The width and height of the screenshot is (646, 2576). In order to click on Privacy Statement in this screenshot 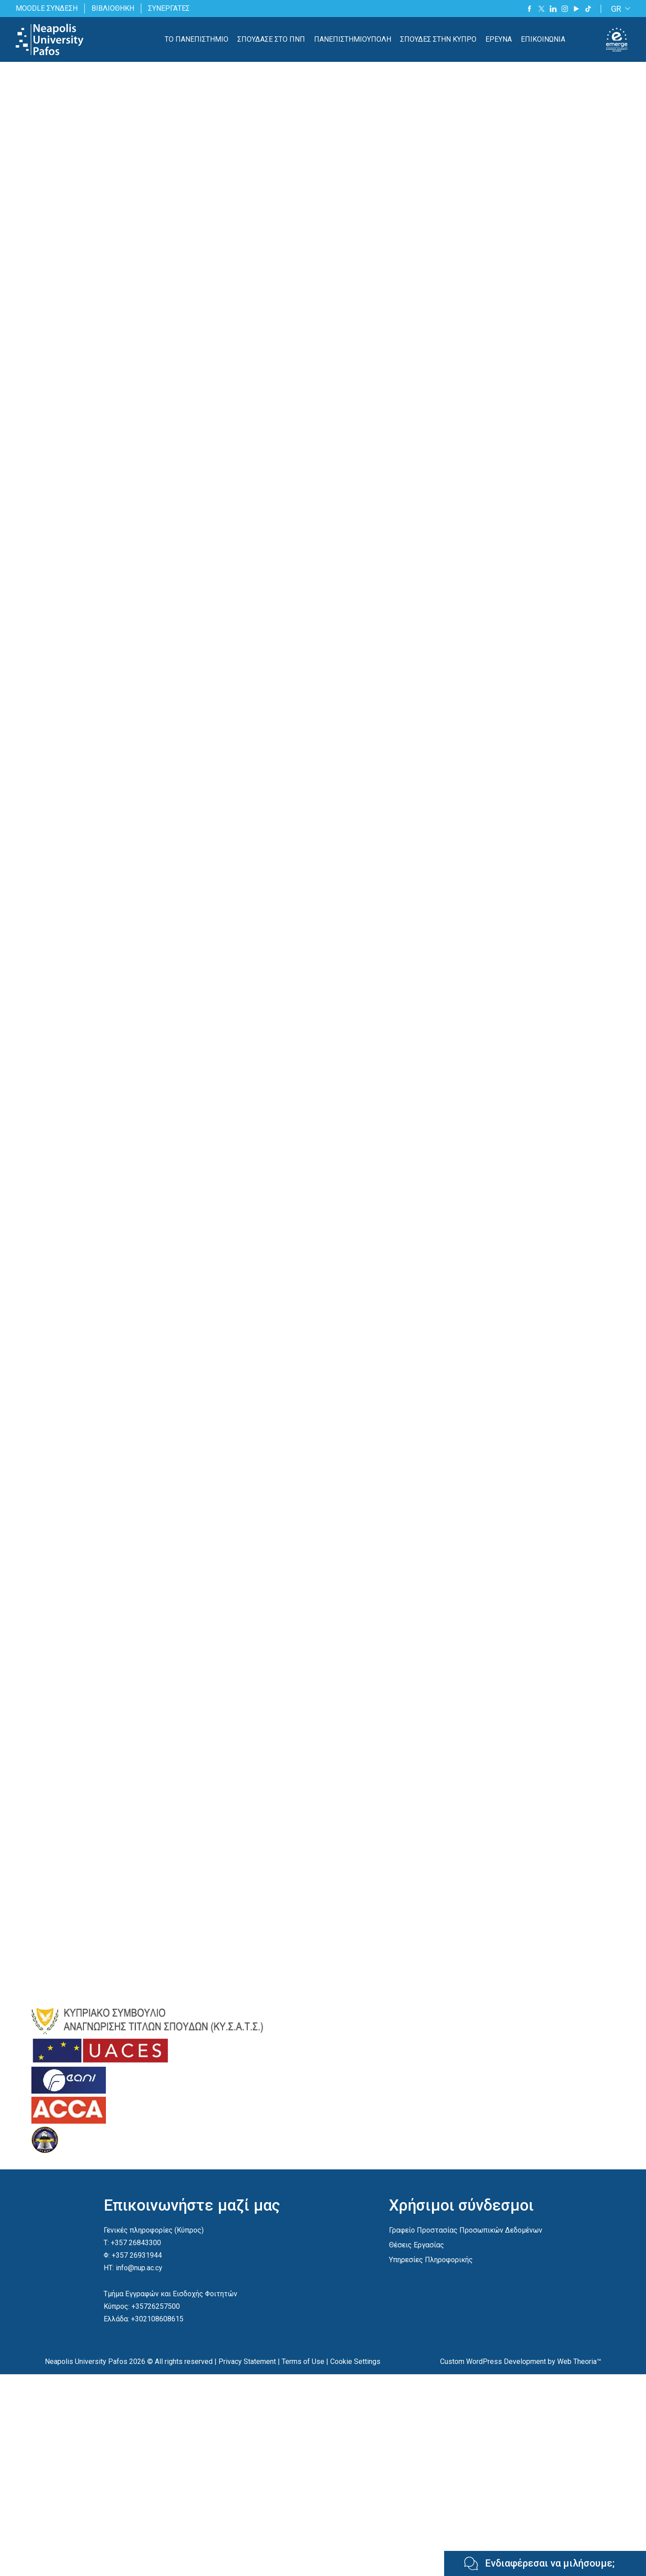, I will do `click(247, 2361)`.